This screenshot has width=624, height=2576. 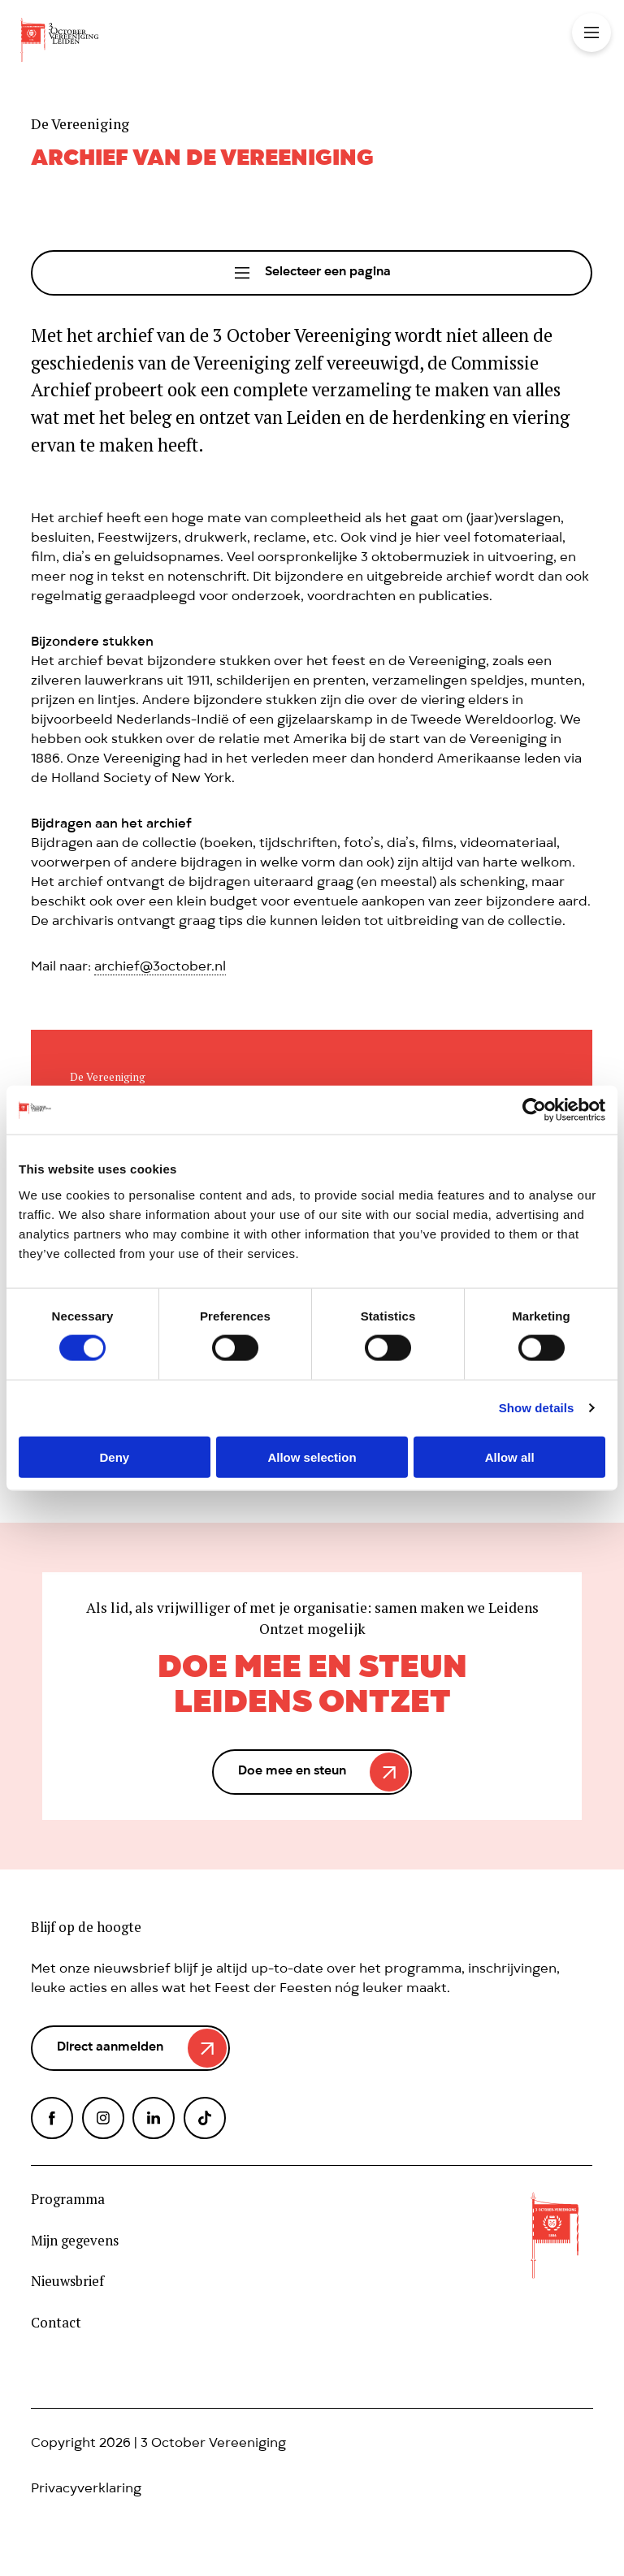 I want to click on Direct aanmelden, so click(x=110, y=2048).